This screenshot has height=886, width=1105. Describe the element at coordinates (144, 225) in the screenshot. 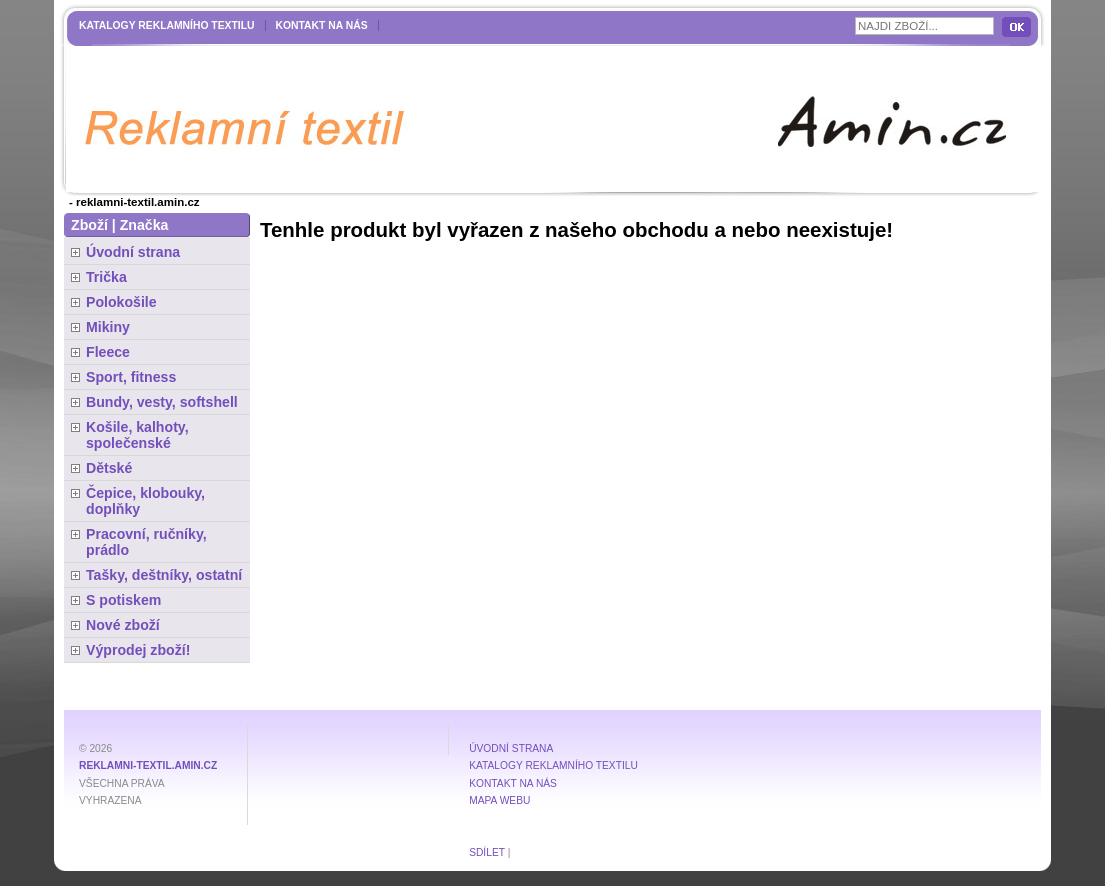

I see `Značka` at that location.